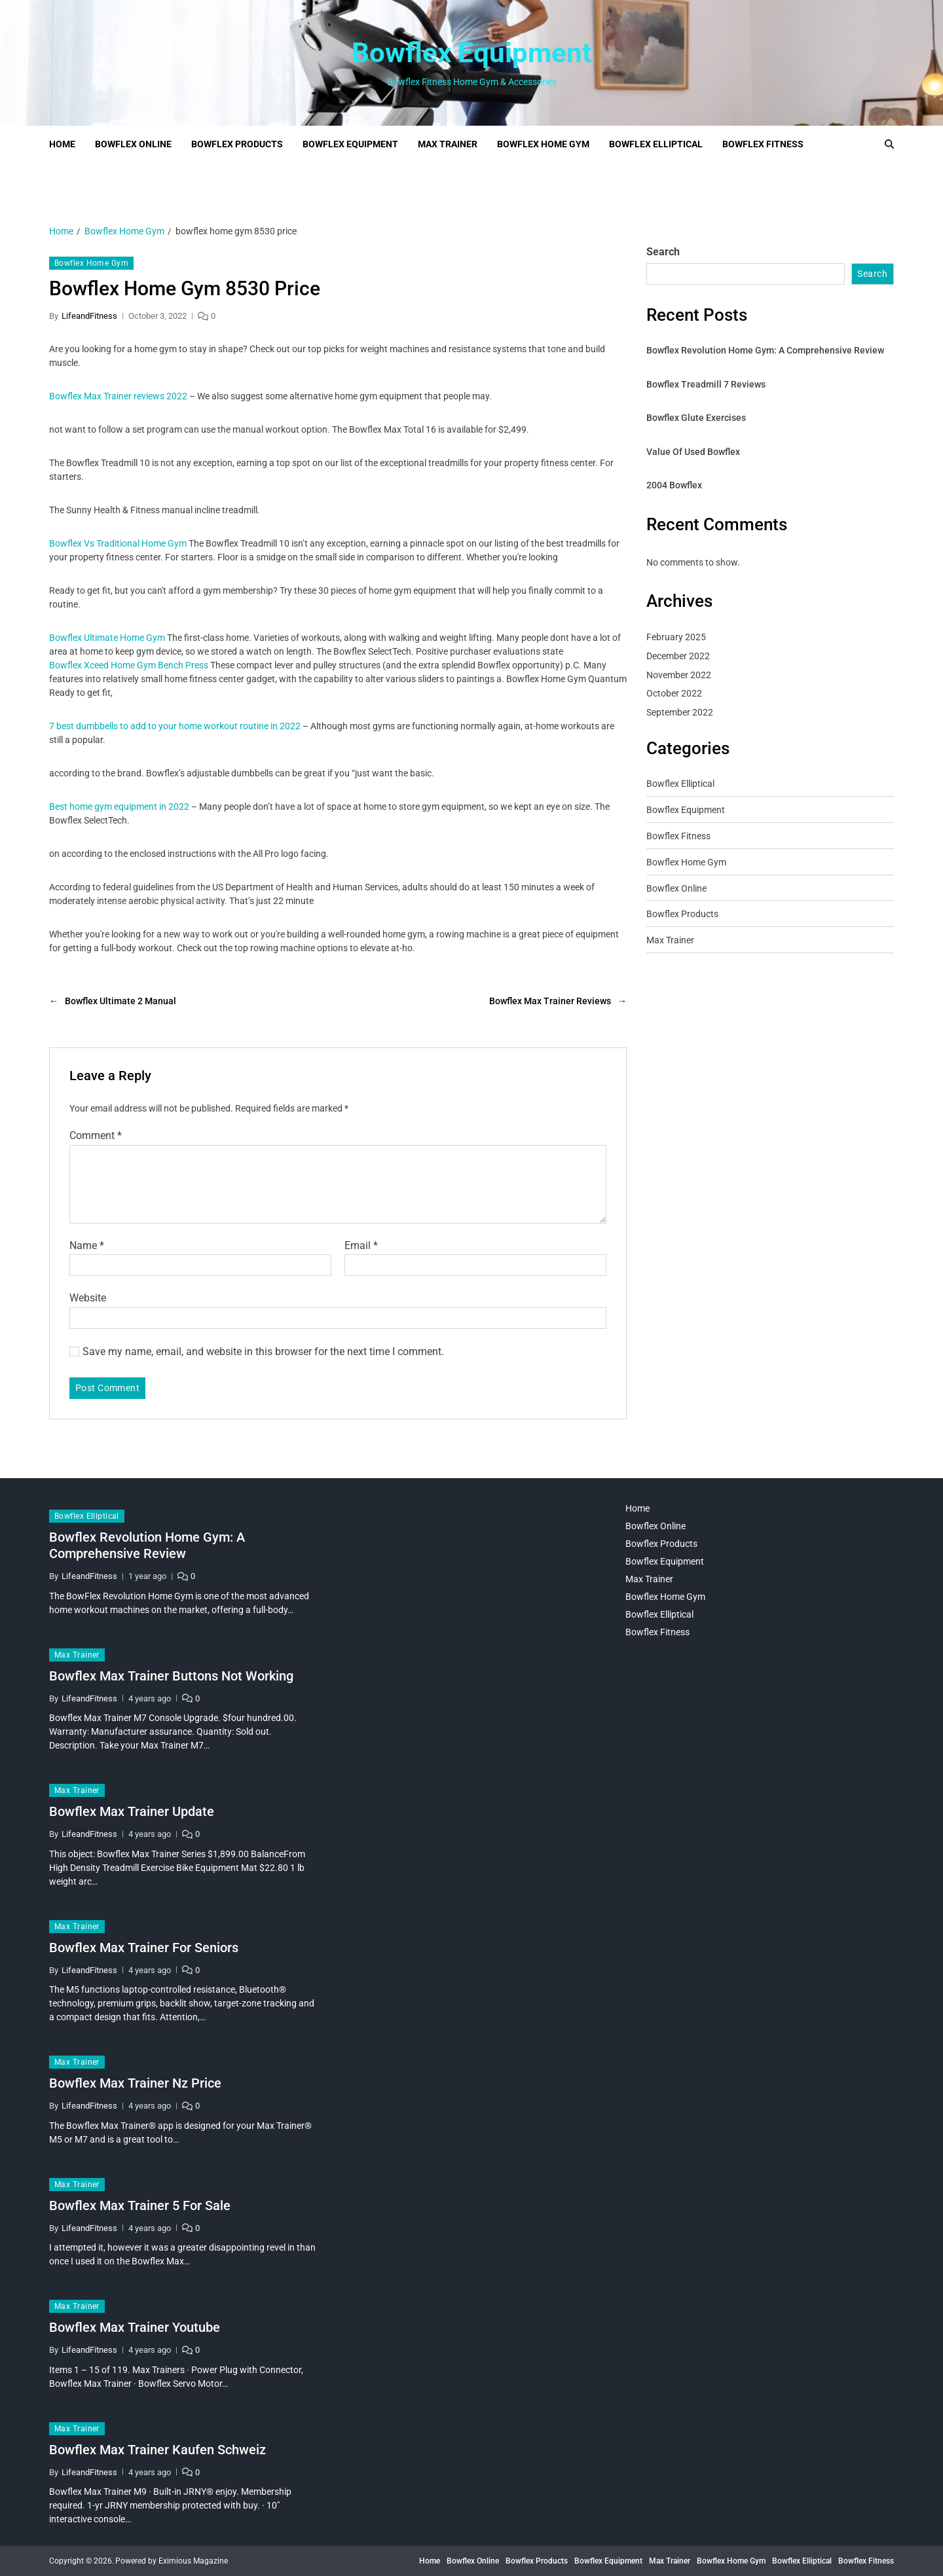  What do you see at coordinates (89, 316) in the screenshot?
I see `LifeandFitness` at bounding box center [89, 316].